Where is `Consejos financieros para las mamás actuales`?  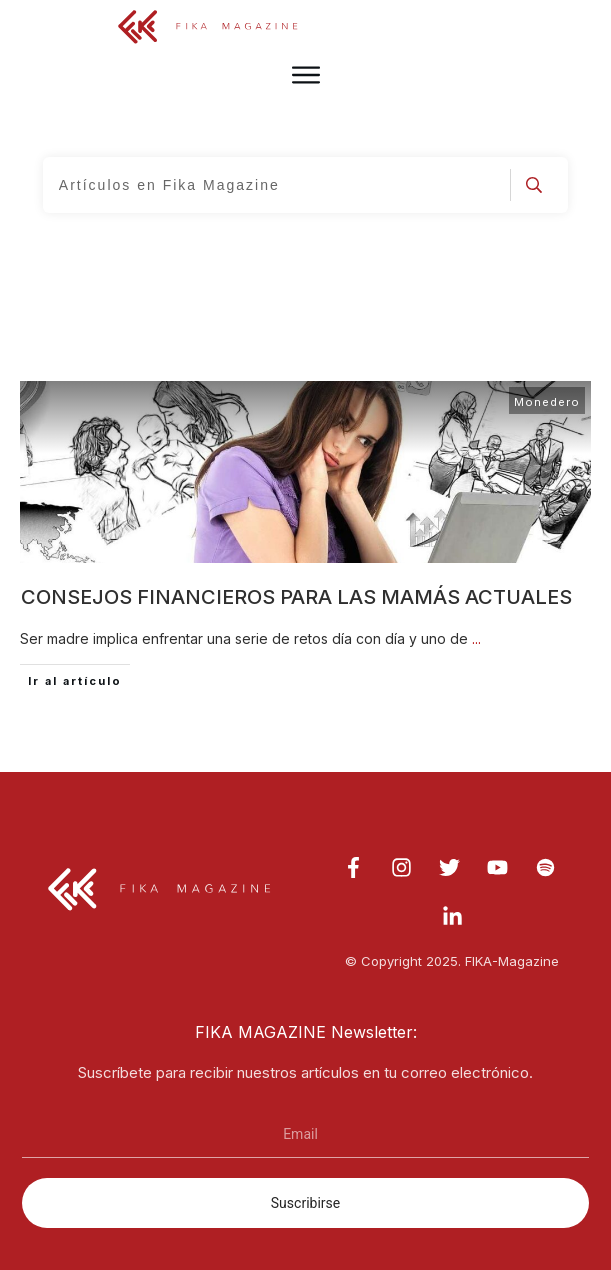
Consejos financieros para las mamás actuales is located at coordinates (296, 597).